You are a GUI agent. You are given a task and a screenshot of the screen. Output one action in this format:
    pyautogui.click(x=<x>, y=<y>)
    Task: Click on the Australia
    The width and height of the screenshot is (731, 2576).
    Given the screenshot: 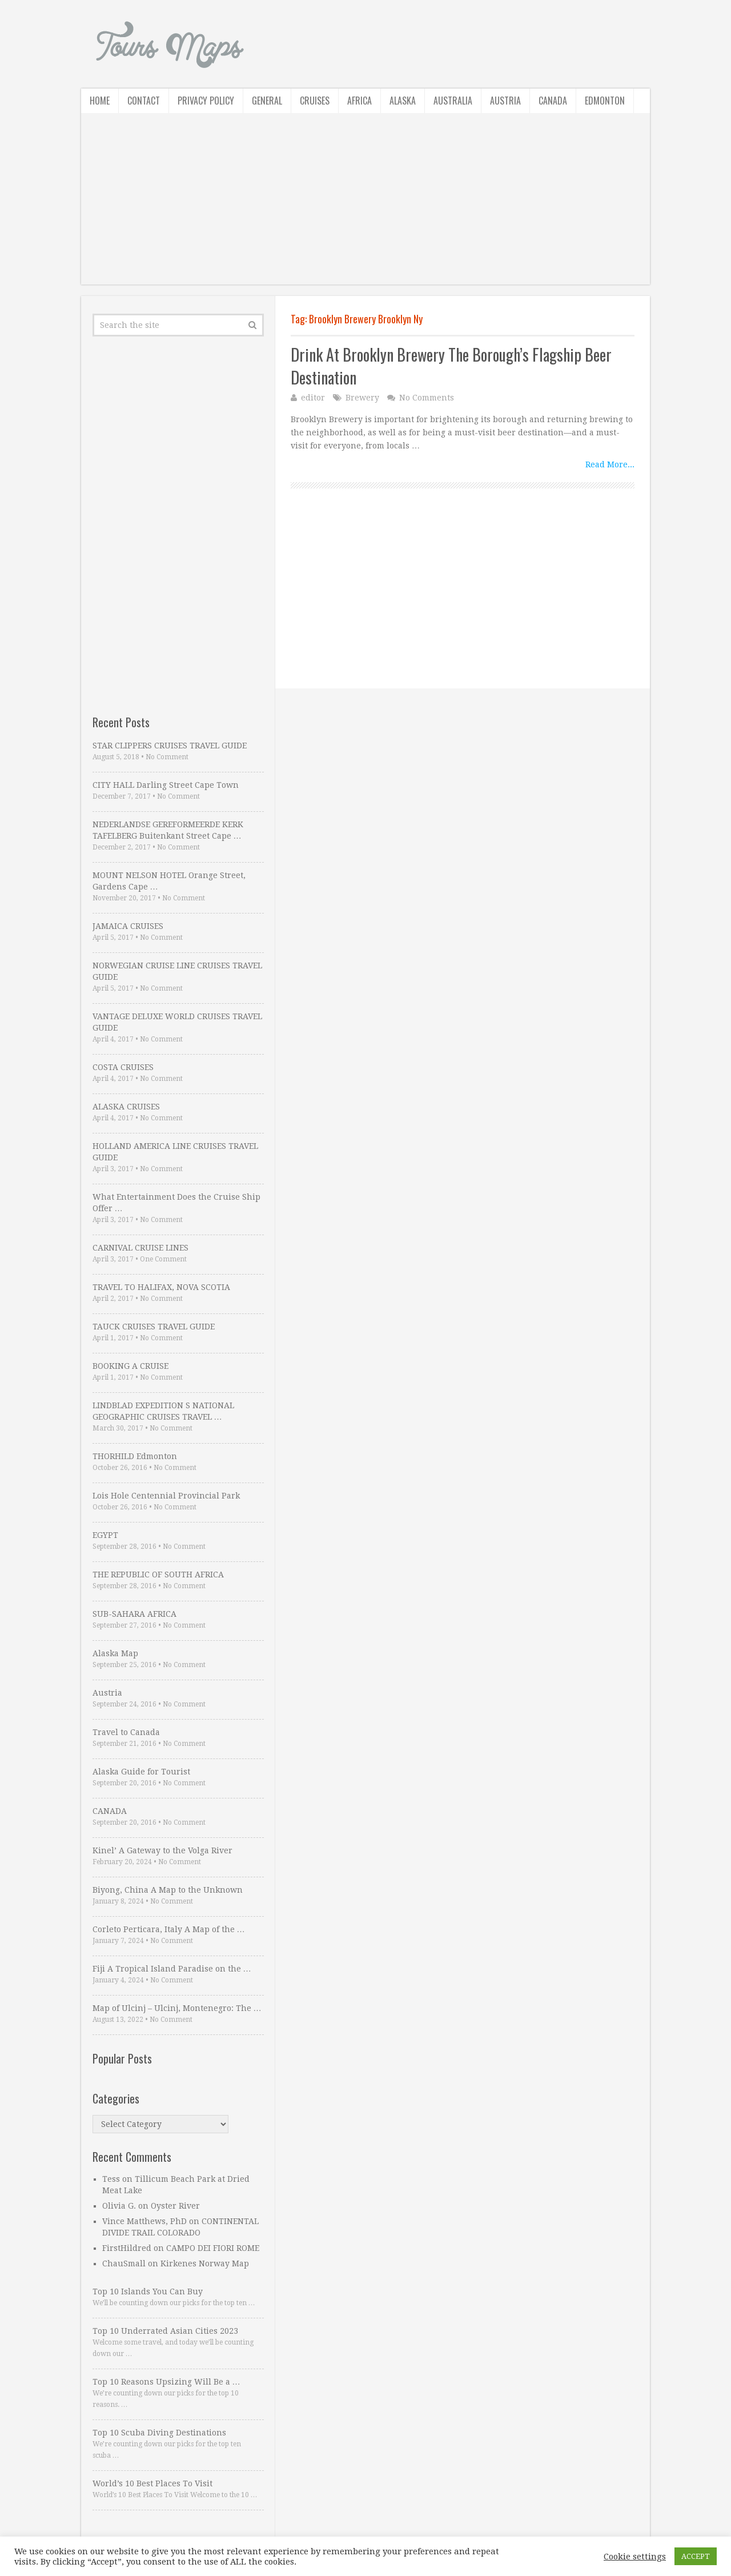 What is the action you would take?
    pyautogui.click(x=452, y=100)
    